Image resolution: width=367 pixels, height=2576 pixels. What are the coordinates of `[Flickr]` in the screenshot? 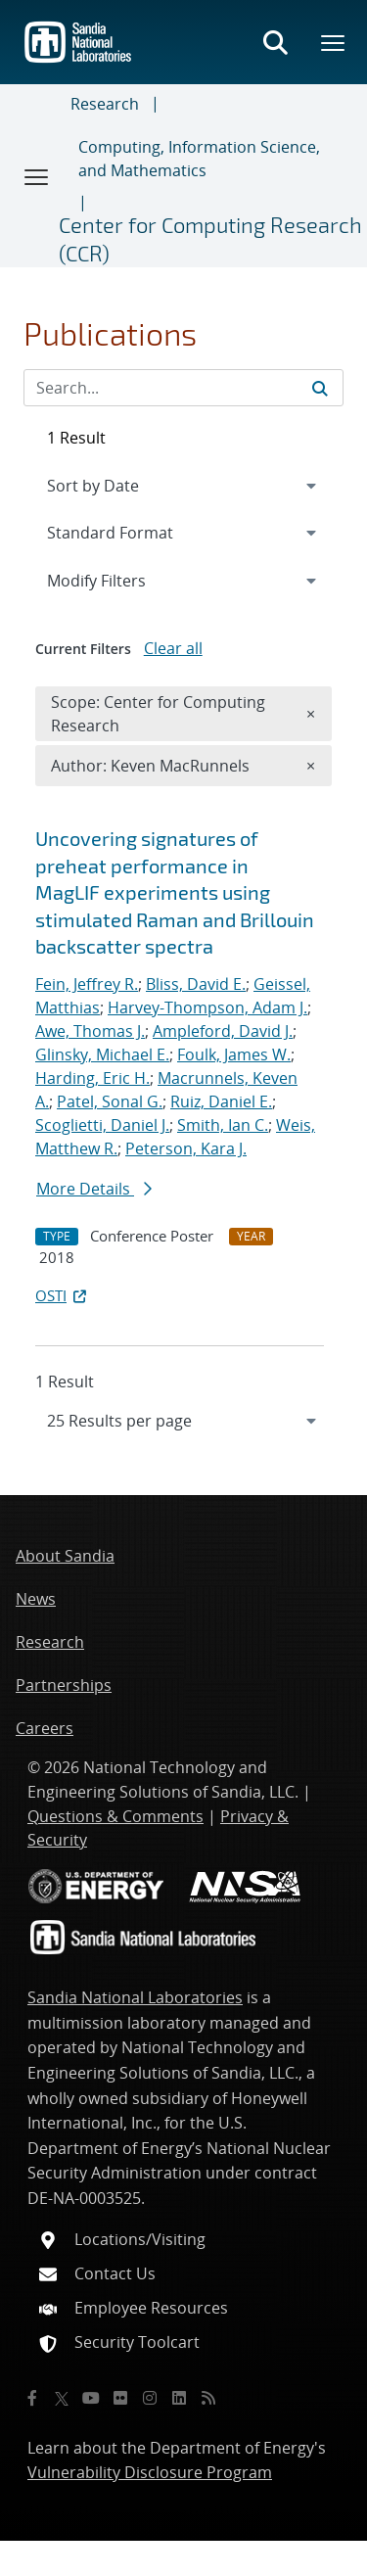 It's located at (120, 2397).